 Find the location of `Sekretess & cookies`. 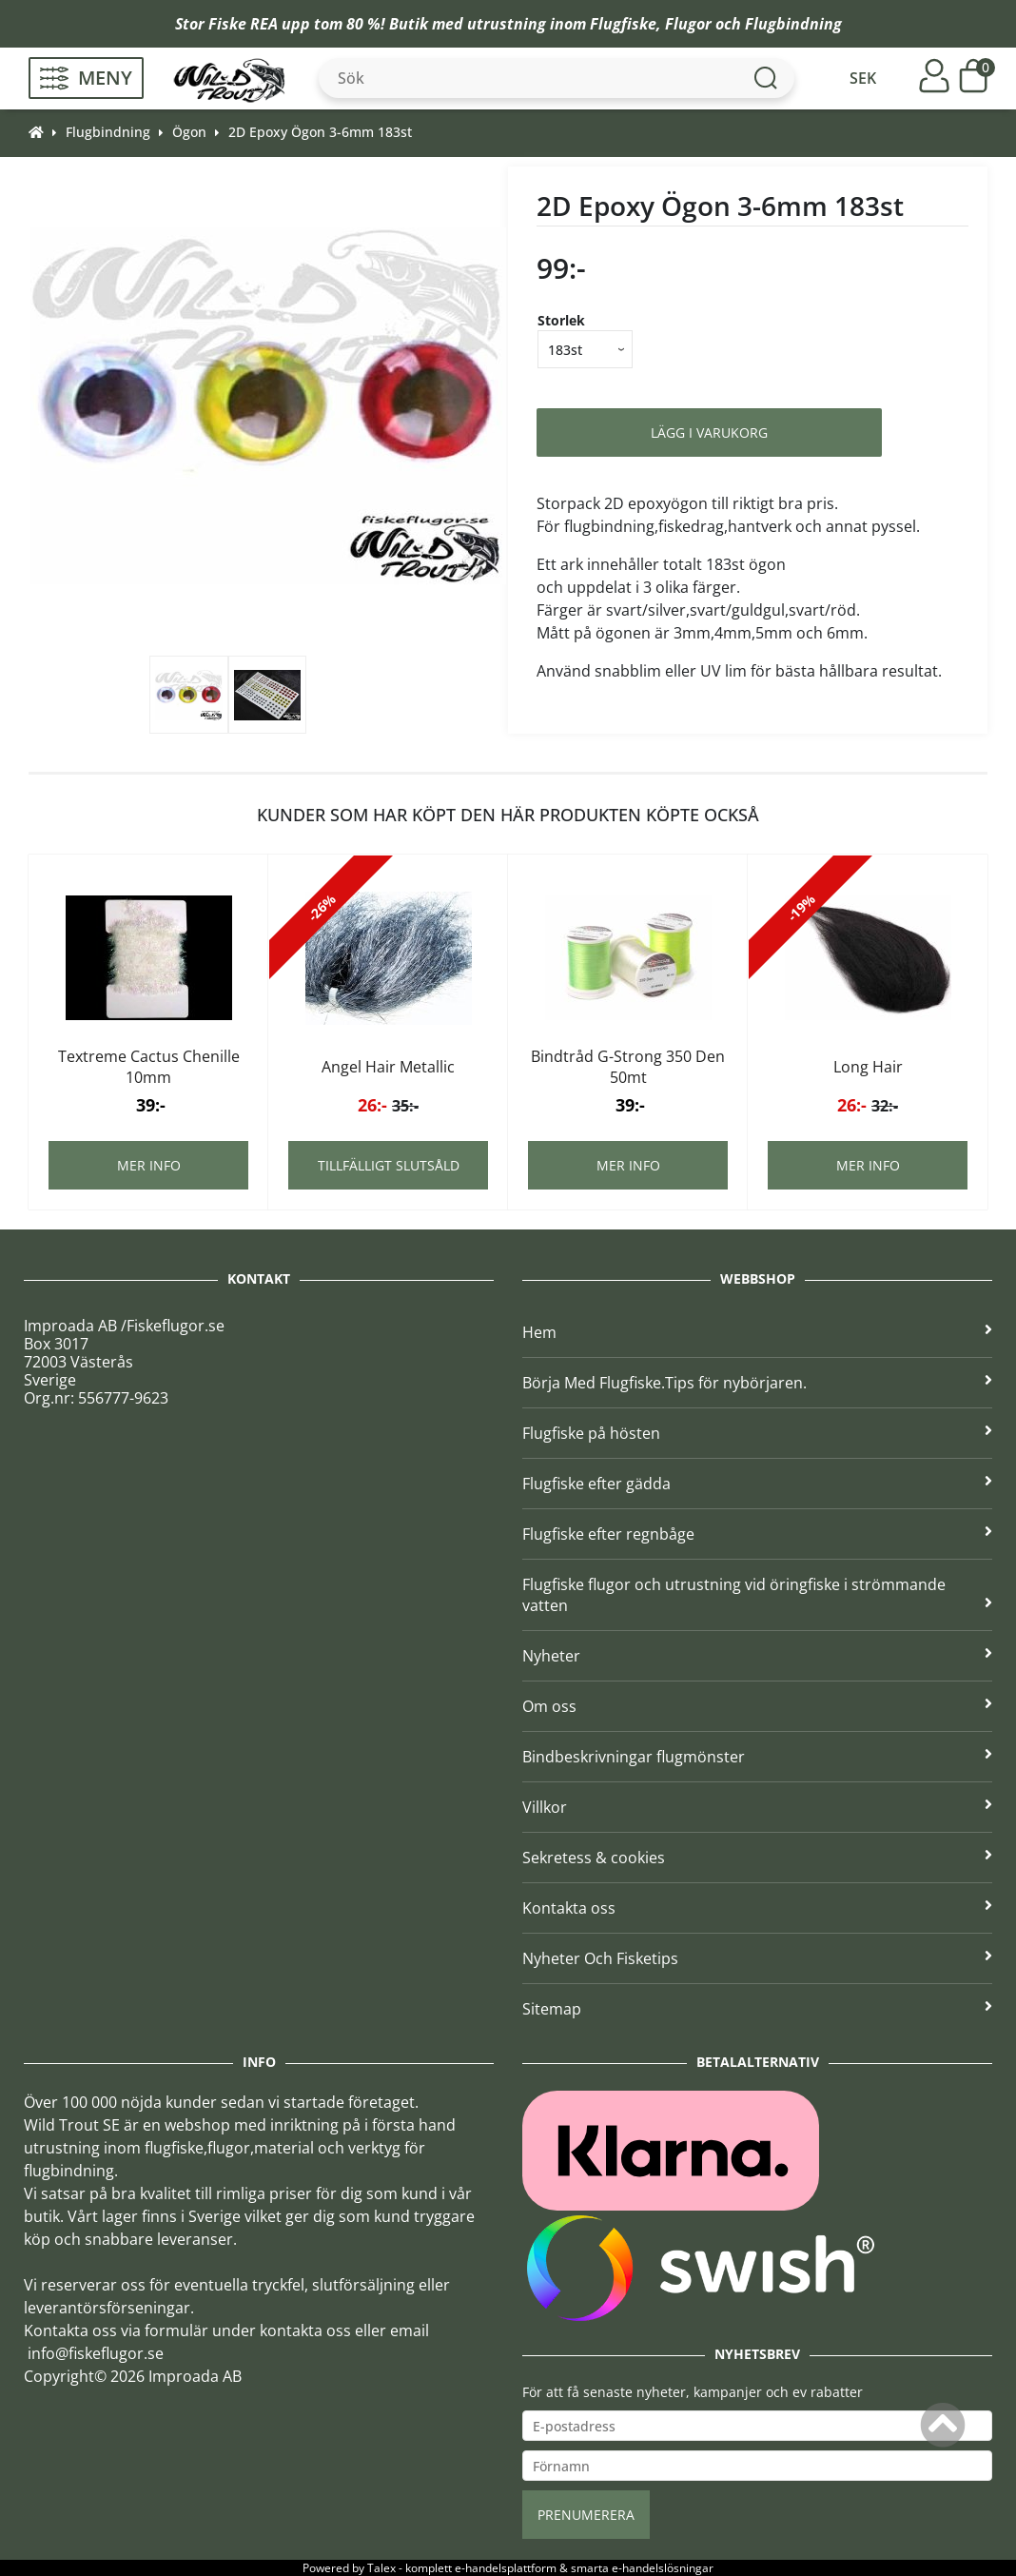

Sekretess & cookies is located at coordinates (757, 1857).